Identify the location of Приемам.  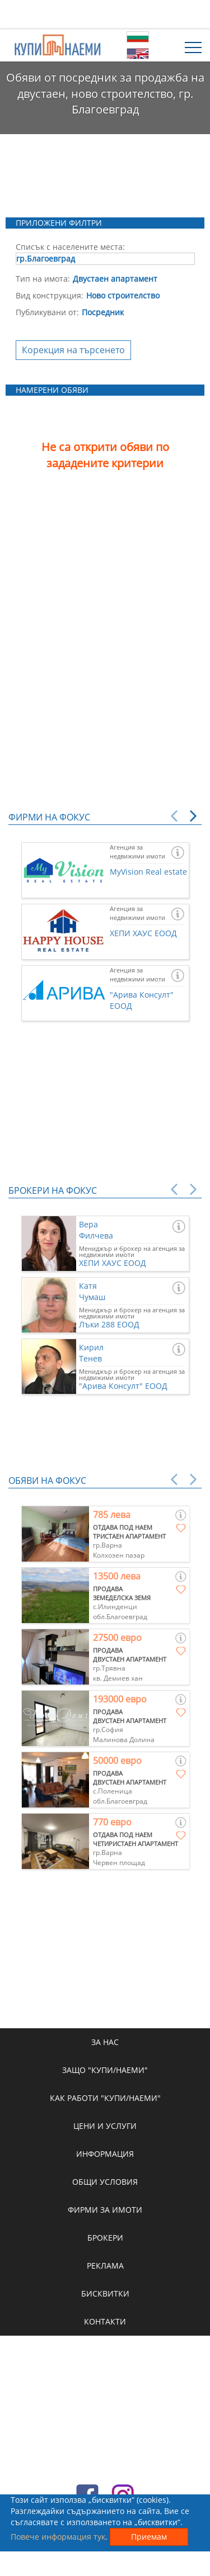
(149, 2536).